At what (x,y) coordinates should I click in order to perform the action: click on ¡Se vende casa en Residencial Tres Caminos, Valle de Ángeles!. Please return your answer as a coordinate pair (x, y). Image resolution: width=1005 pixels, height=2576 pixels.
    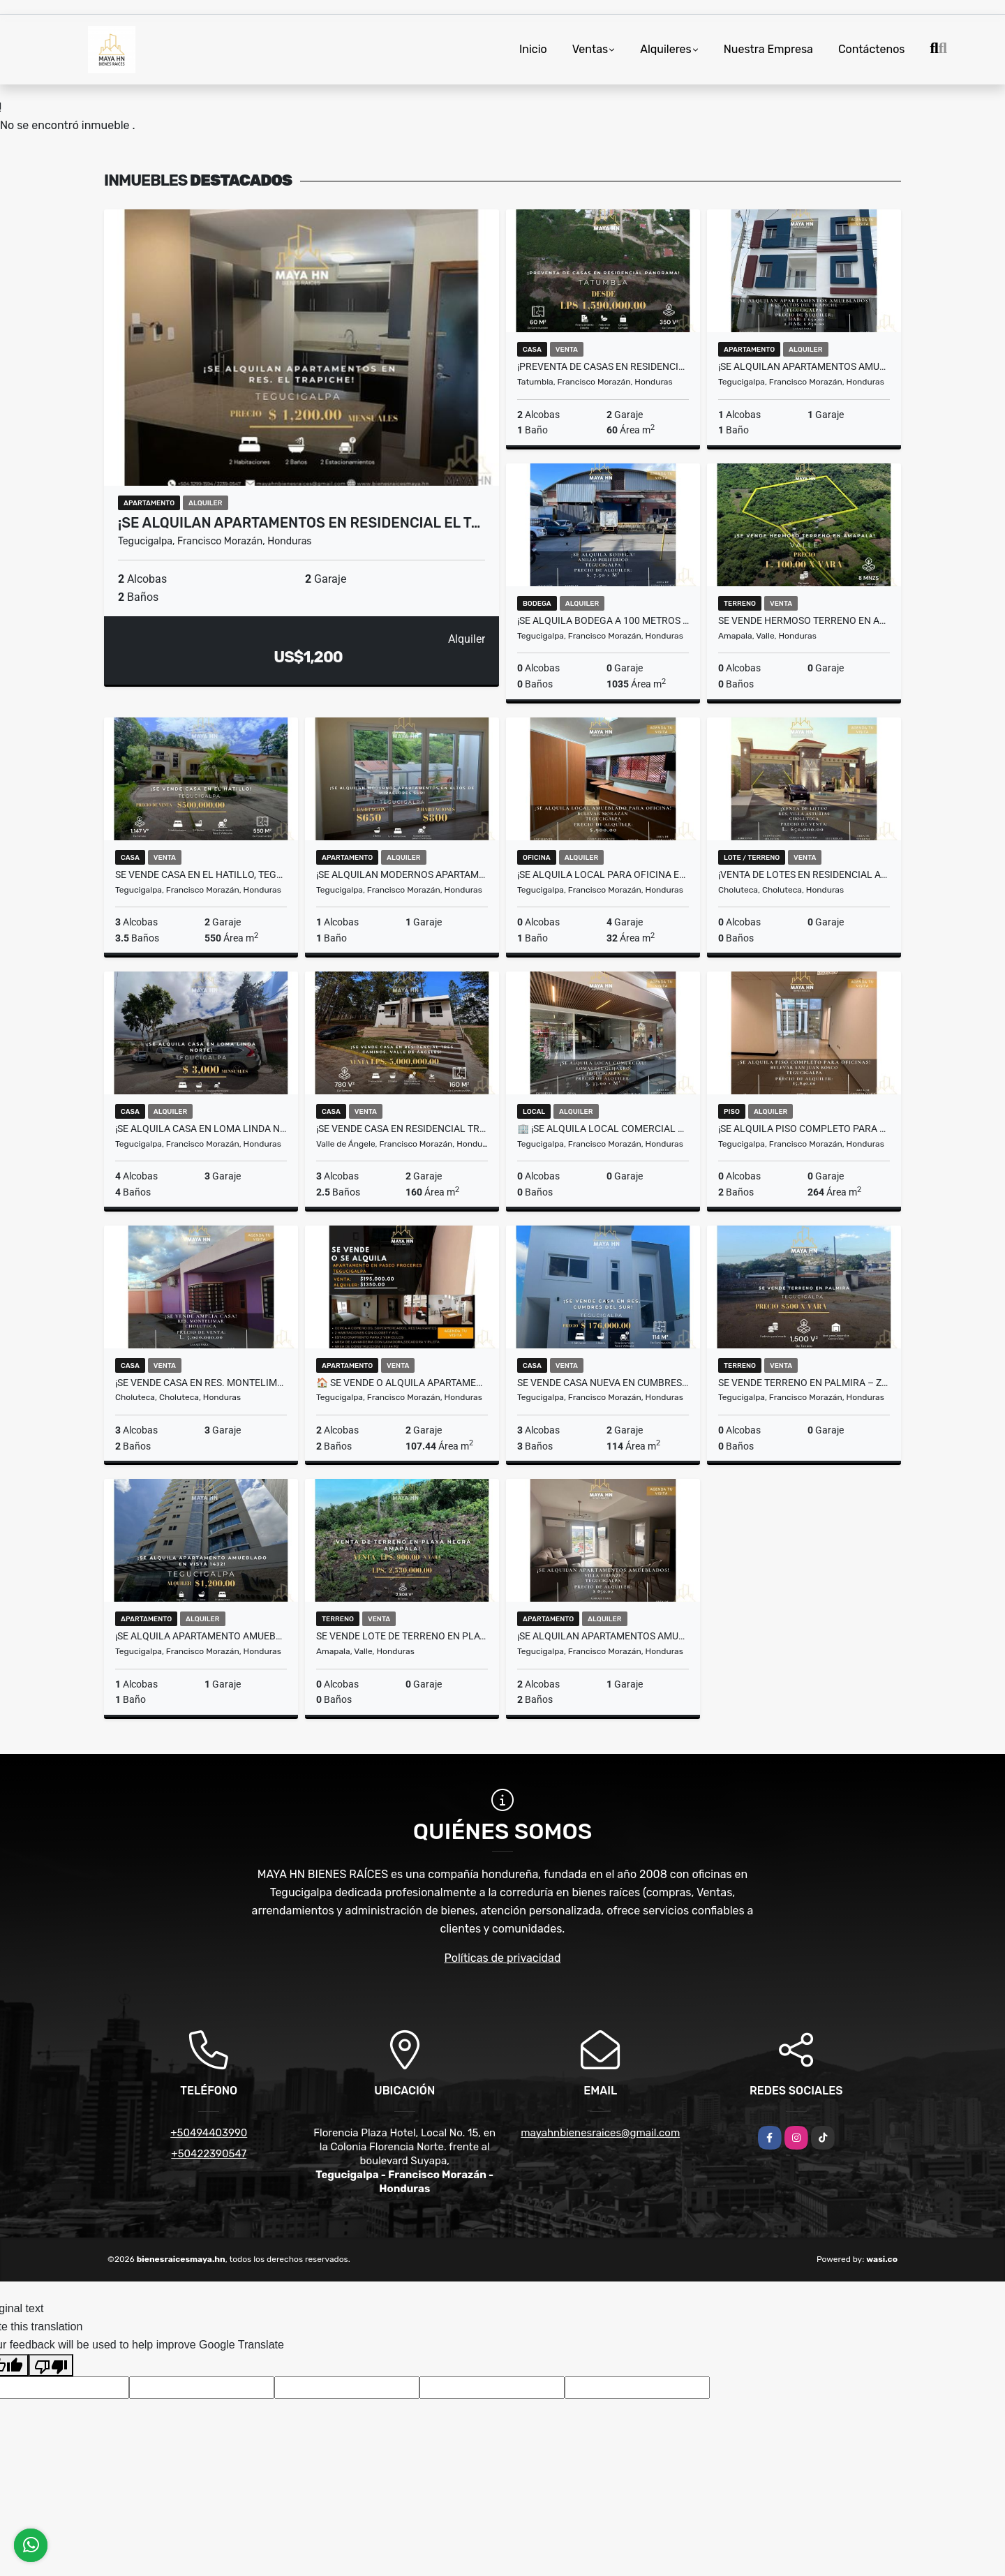
    Looking at the image, I should click on (402, 1128).